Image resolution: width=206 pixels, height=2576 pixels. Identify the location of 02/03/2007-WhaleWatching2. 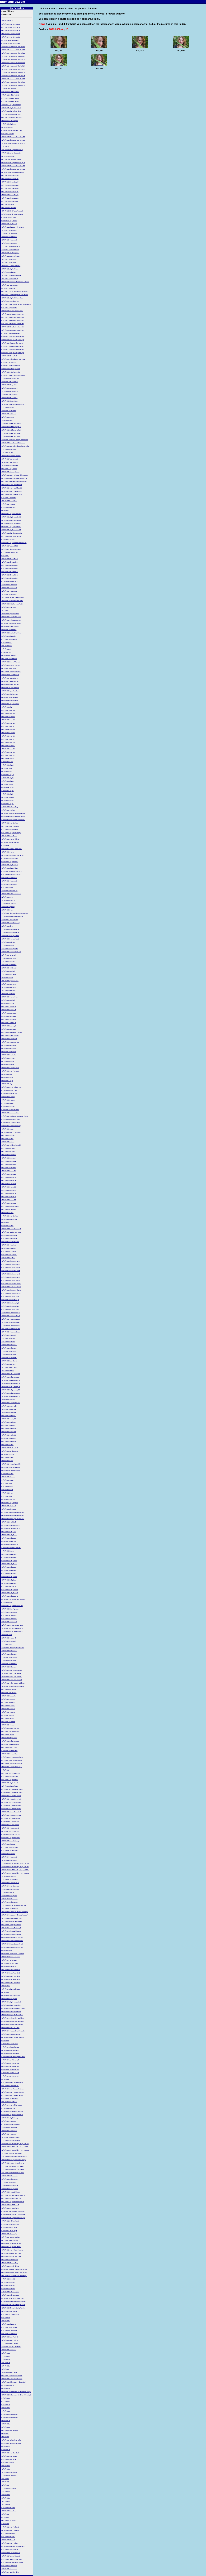
(11, 1229).